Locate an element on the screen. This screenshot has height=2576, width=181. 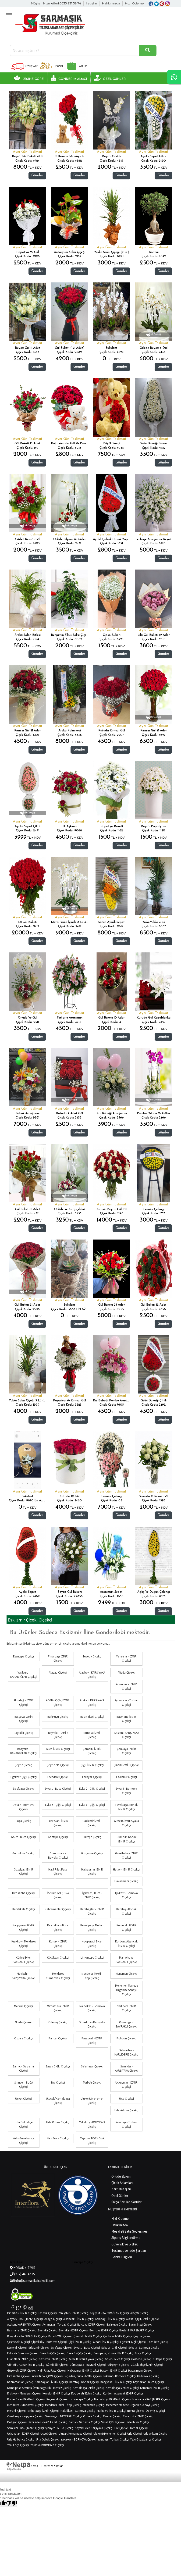
Kemalpaşa Merkez Çiçekçi is located at coordinates (92, 1927).